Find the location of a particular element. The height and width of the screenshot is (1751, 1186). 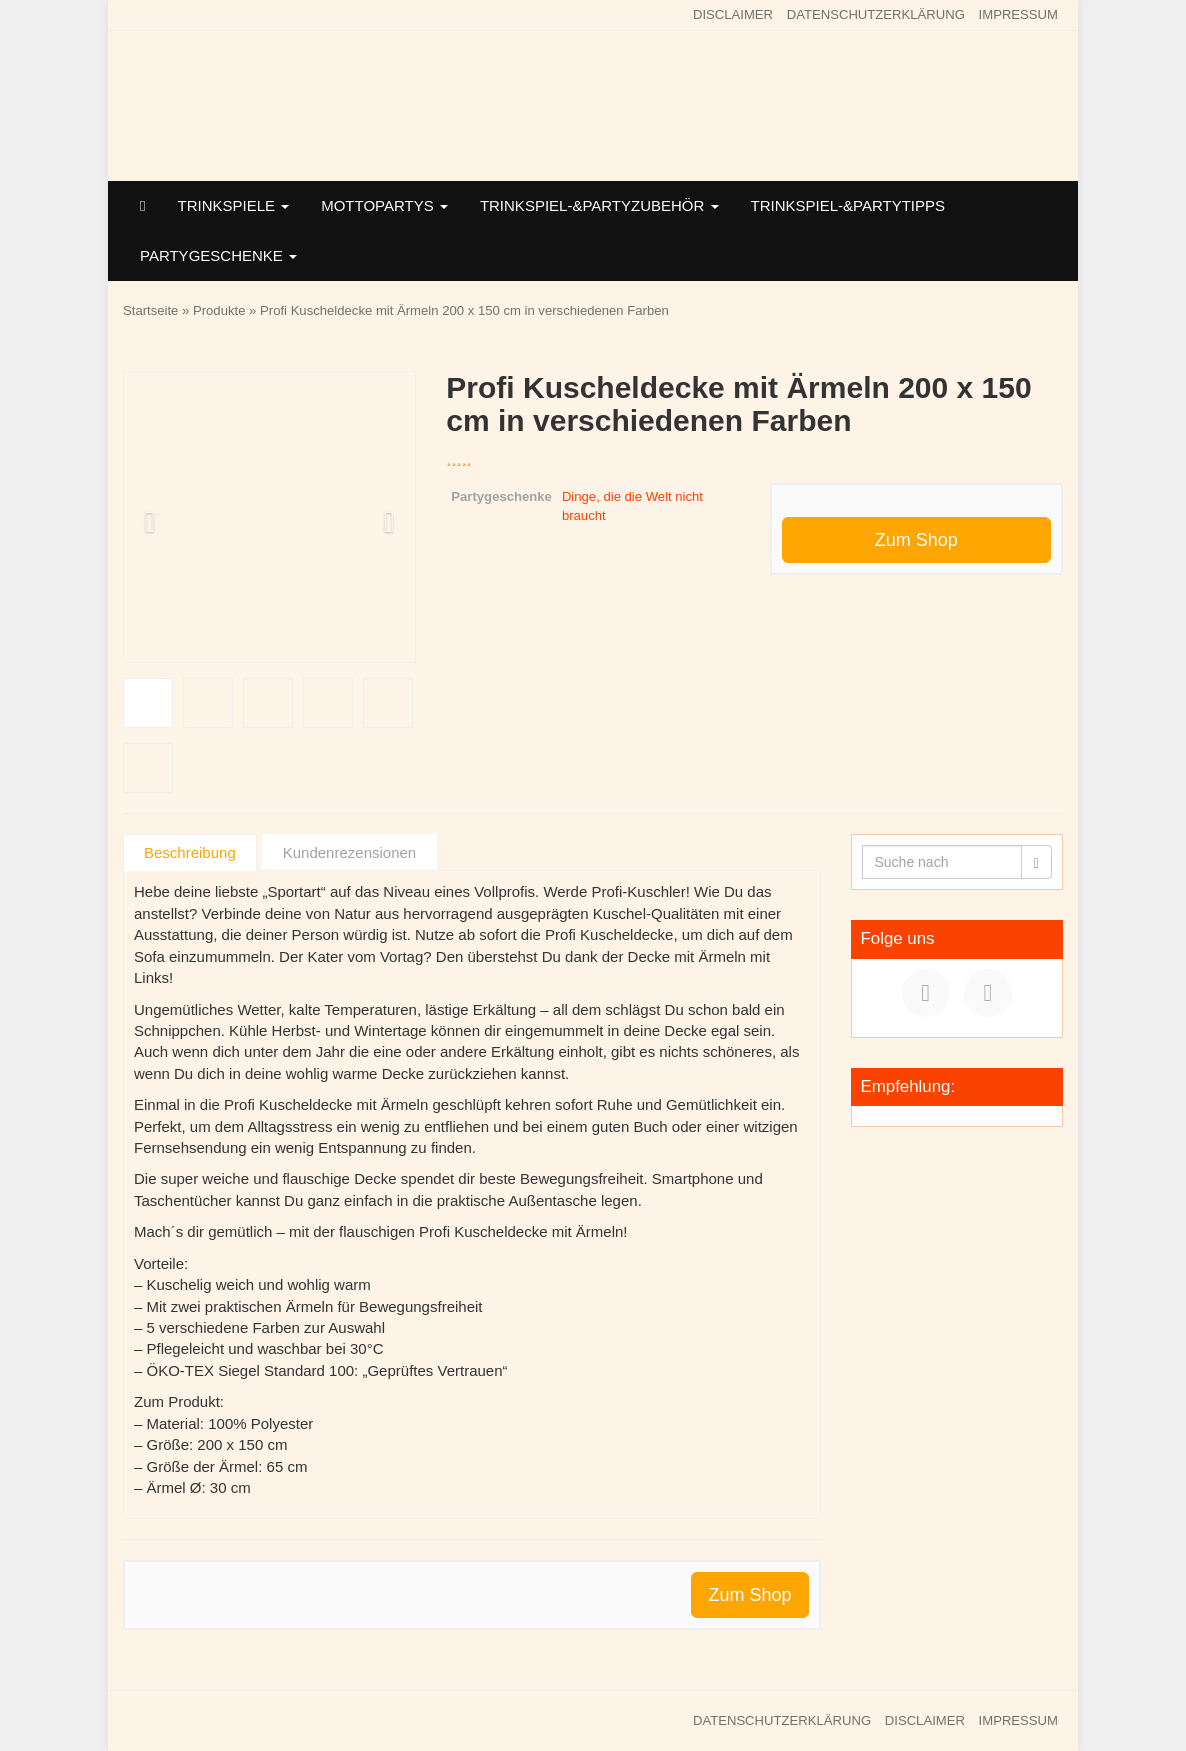

DISCLAIMER is located at coordinates (733, 14).